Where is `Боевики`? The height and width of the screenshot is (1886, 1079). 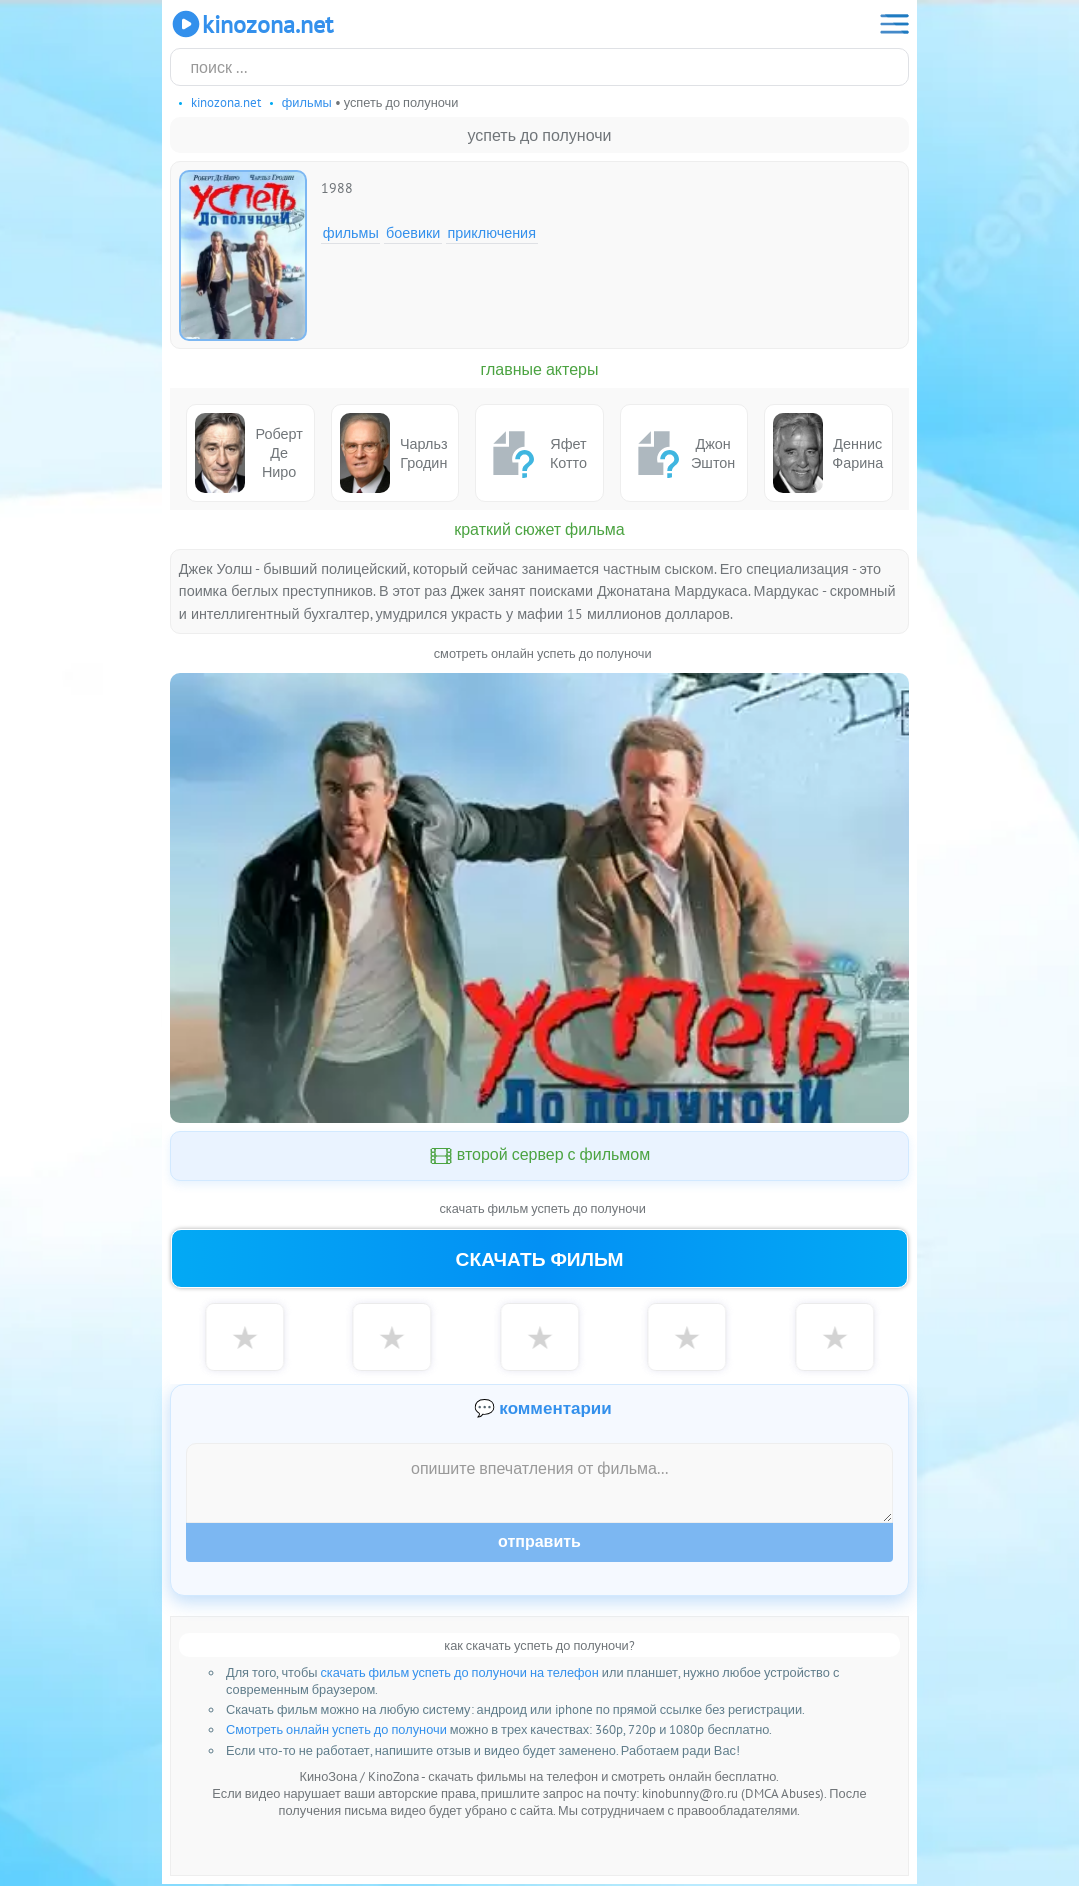 Боевики is located at coordinates (413, 232).